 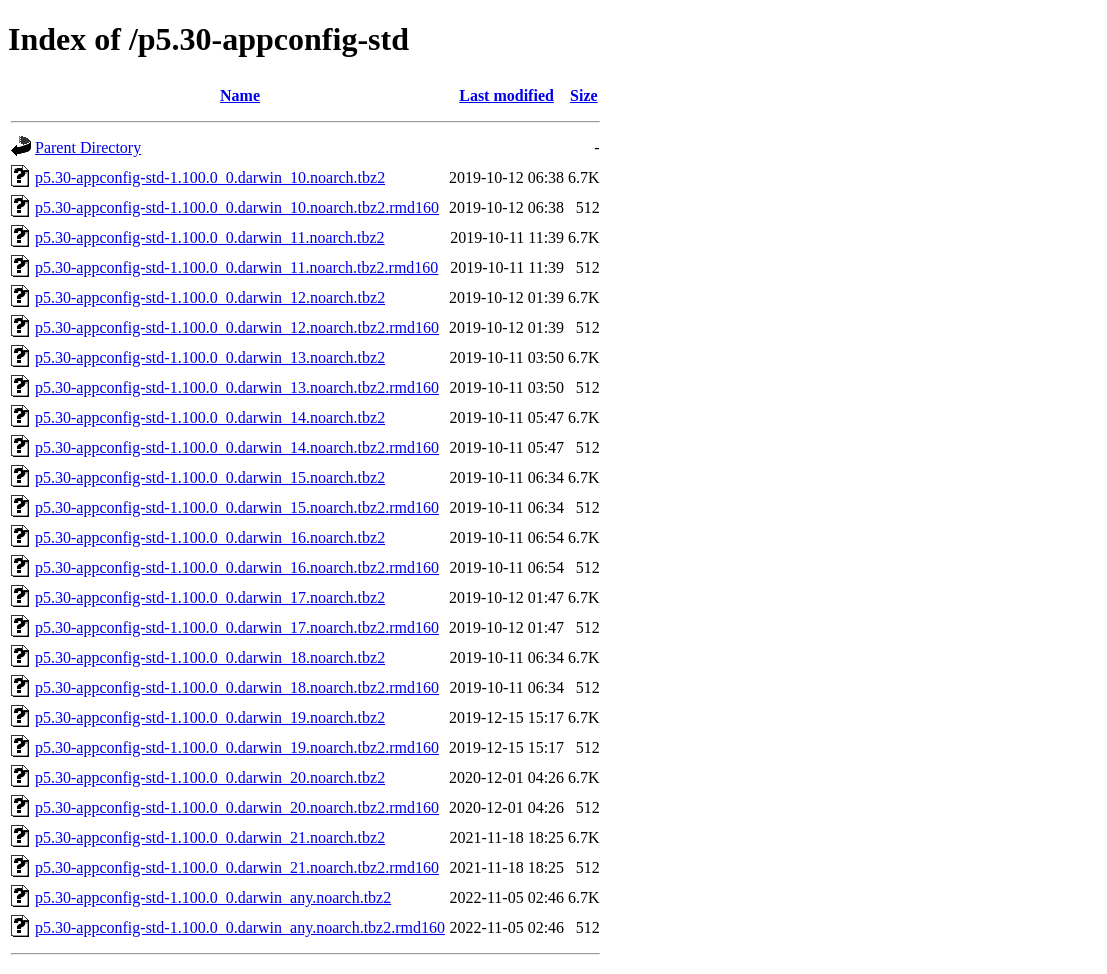 What do you see at coordinates (237, 747) in the screenshot?
I see `p5.30-appconfig-std-1.100.0_0.darwin_19.noarch.tbz2.rmd160` at bounding box center [237, 747].